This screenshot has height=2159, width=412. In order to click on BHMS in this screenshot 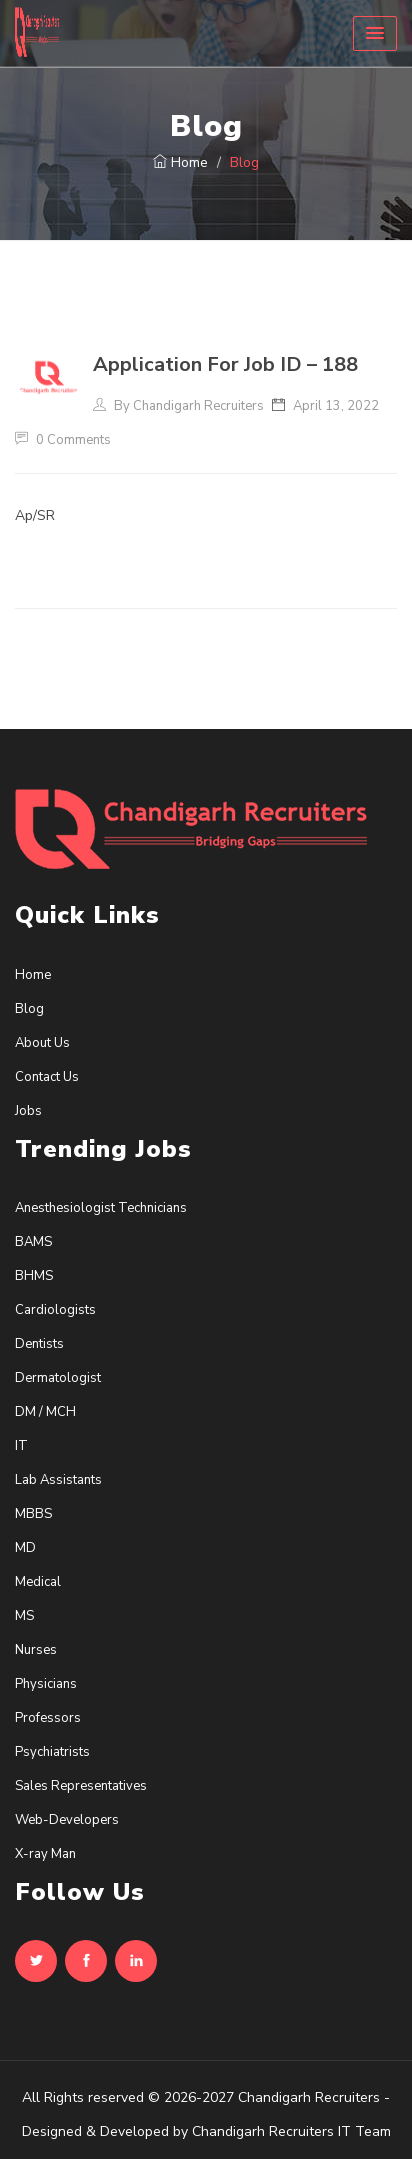, I will do `click(34, 1276)`.